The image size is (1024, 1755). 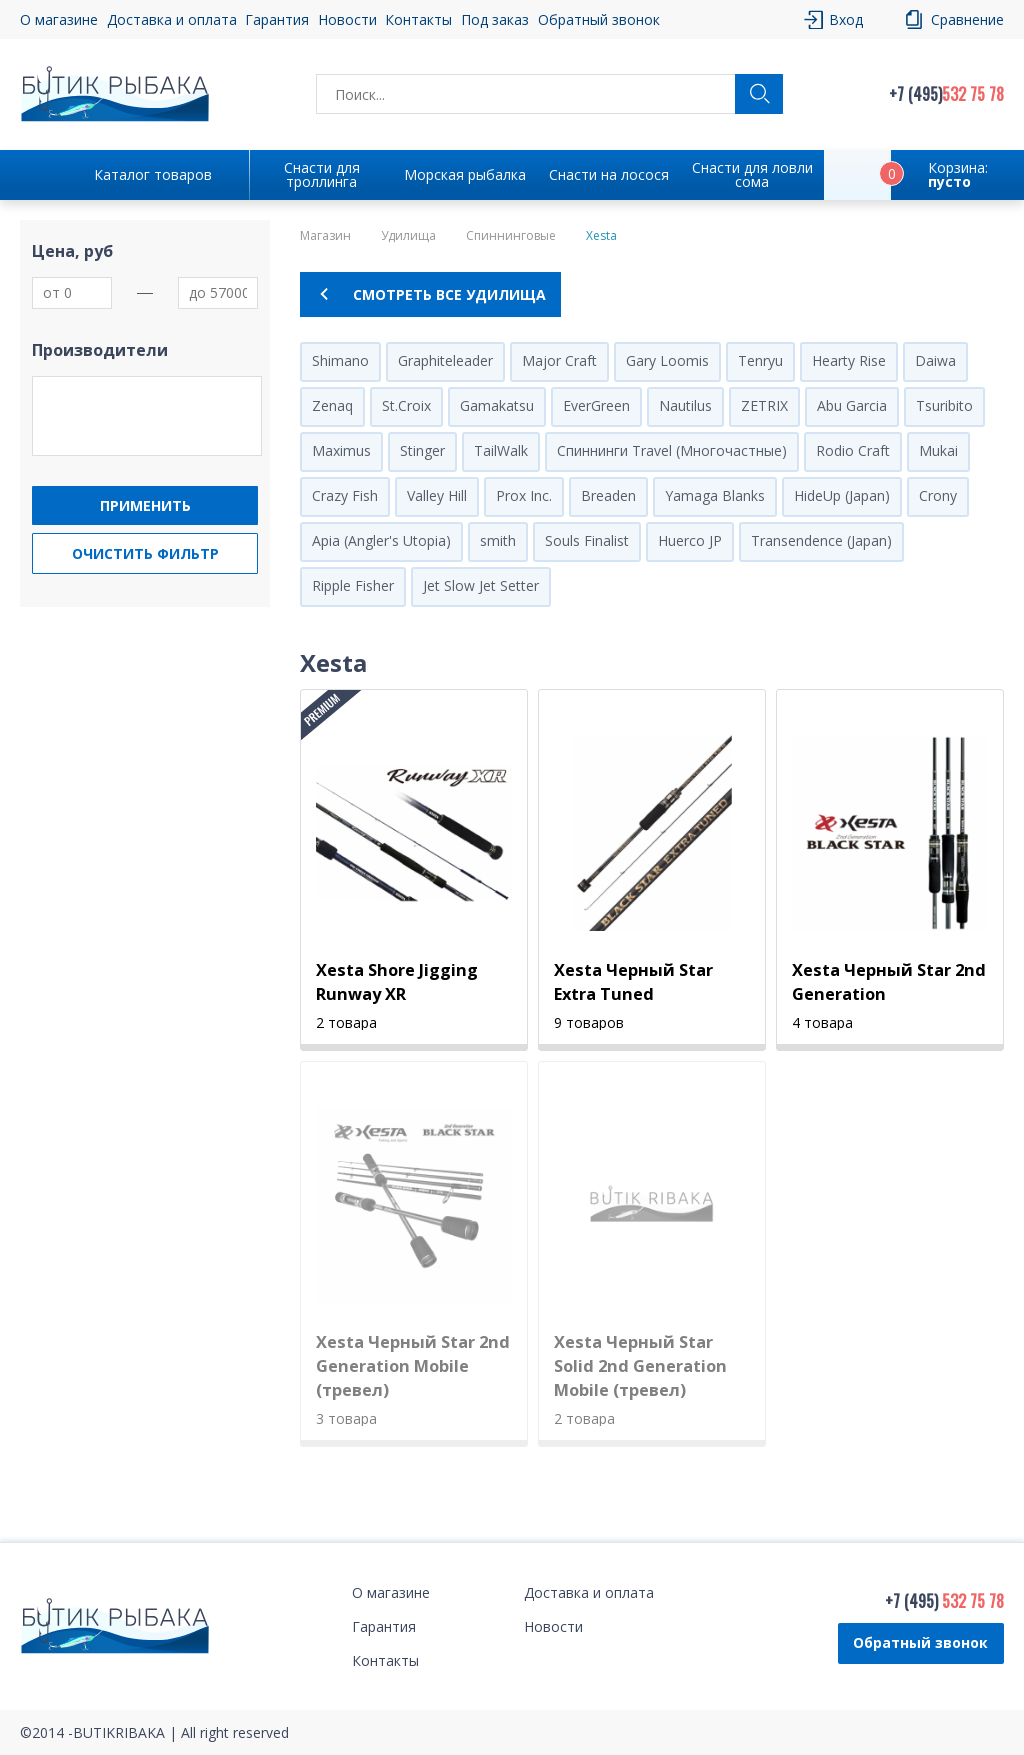 I want to click on Major Craft, so click(x=559, y=360).